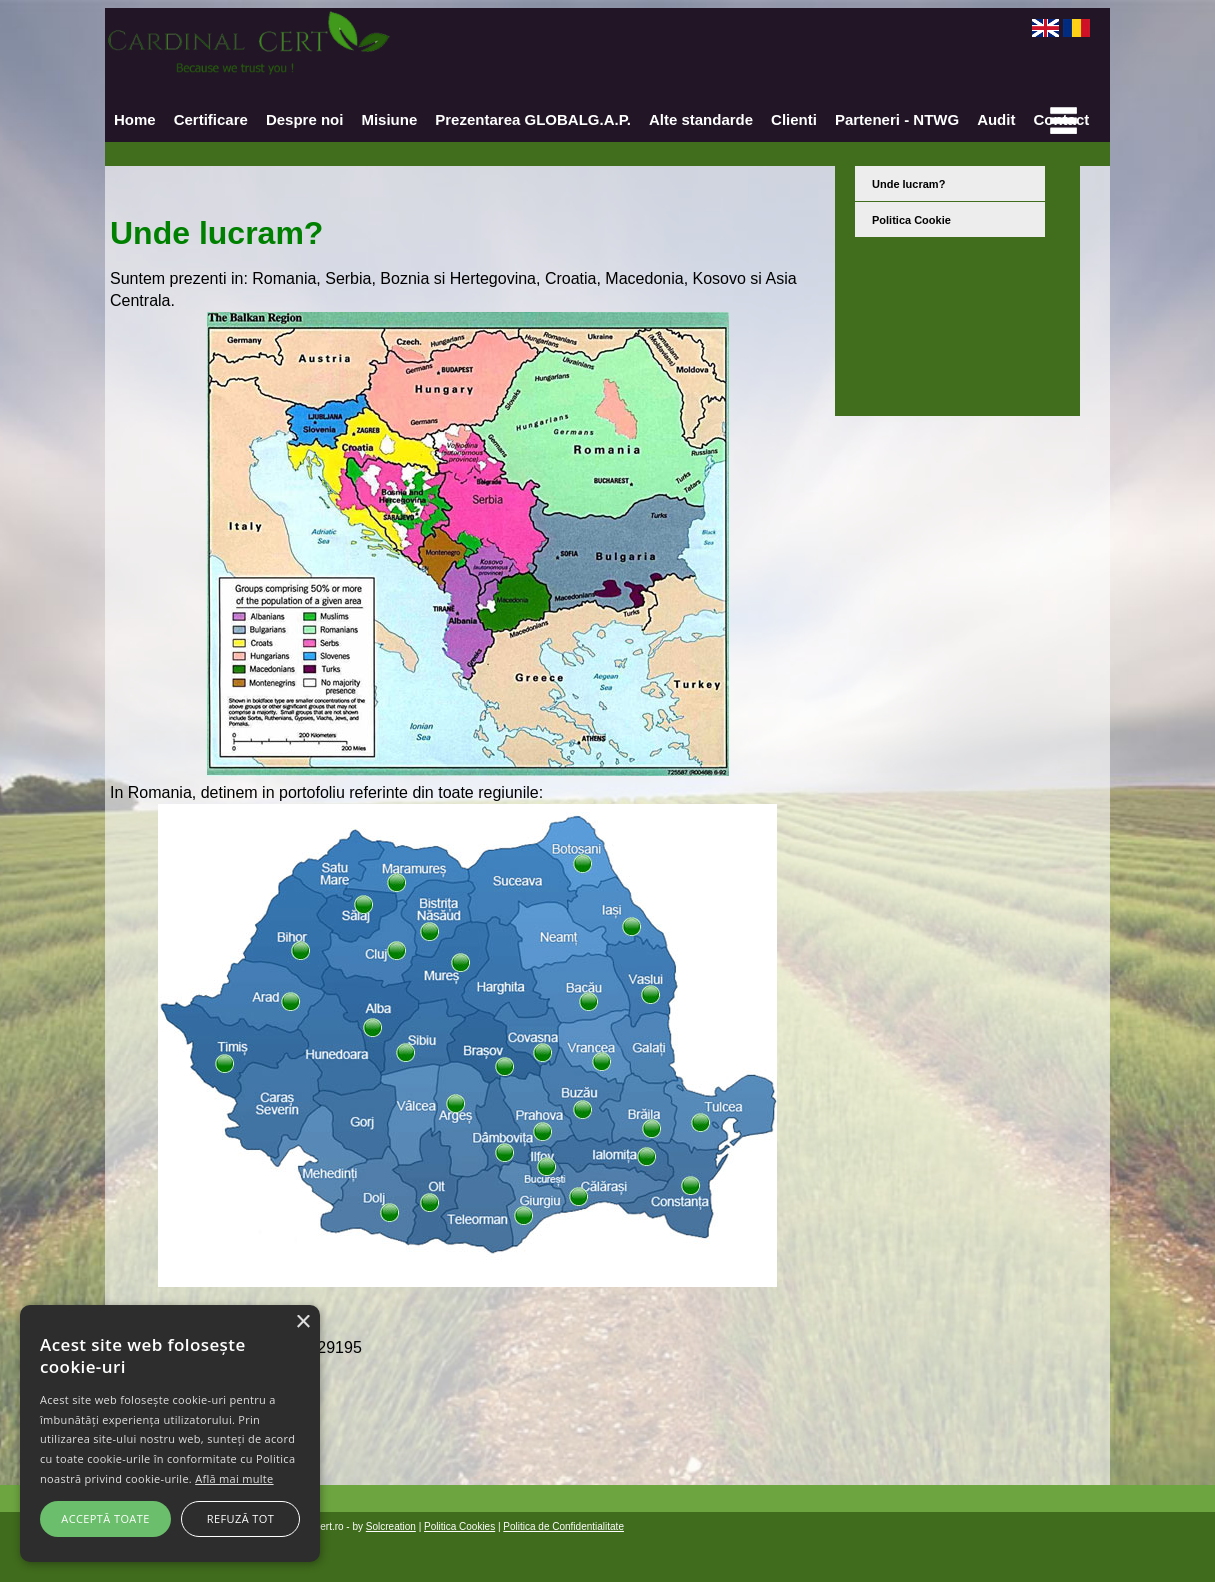  Describe the element at coordinates (996, 119) in the screenshot. I see `Audit` at that location.